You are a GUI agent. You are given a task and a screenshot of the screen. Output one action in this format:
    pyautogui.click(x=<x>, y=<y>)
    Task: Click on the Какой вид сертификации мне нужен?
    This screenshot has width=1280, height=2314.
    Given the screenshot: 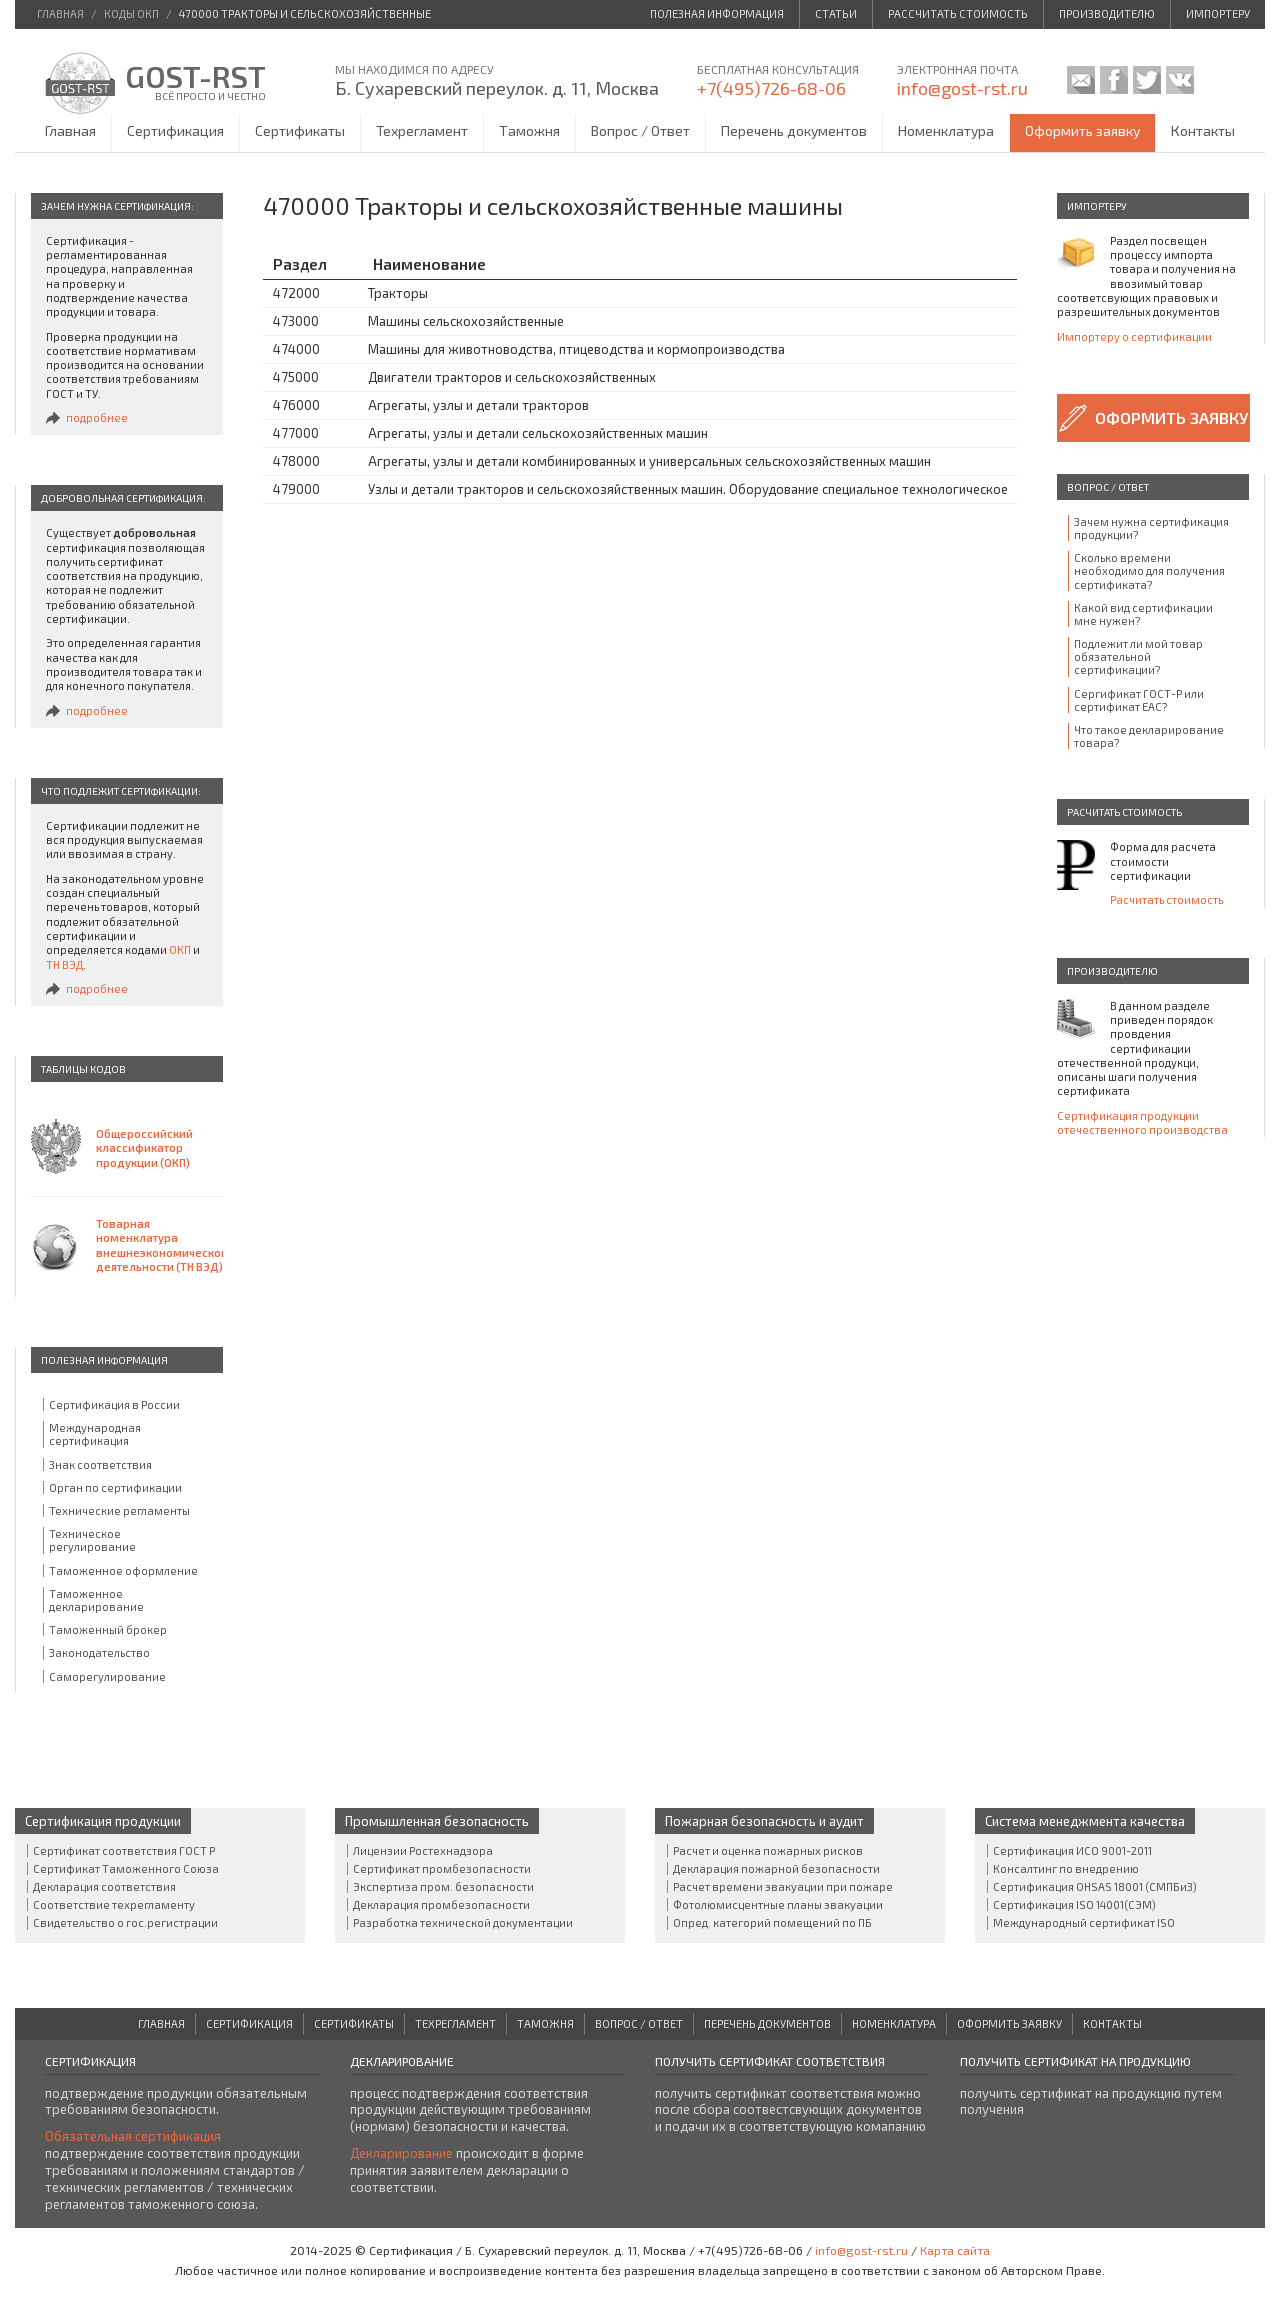 What is the action you would take?
    pyautogui.click(x=1143, y=614)
    